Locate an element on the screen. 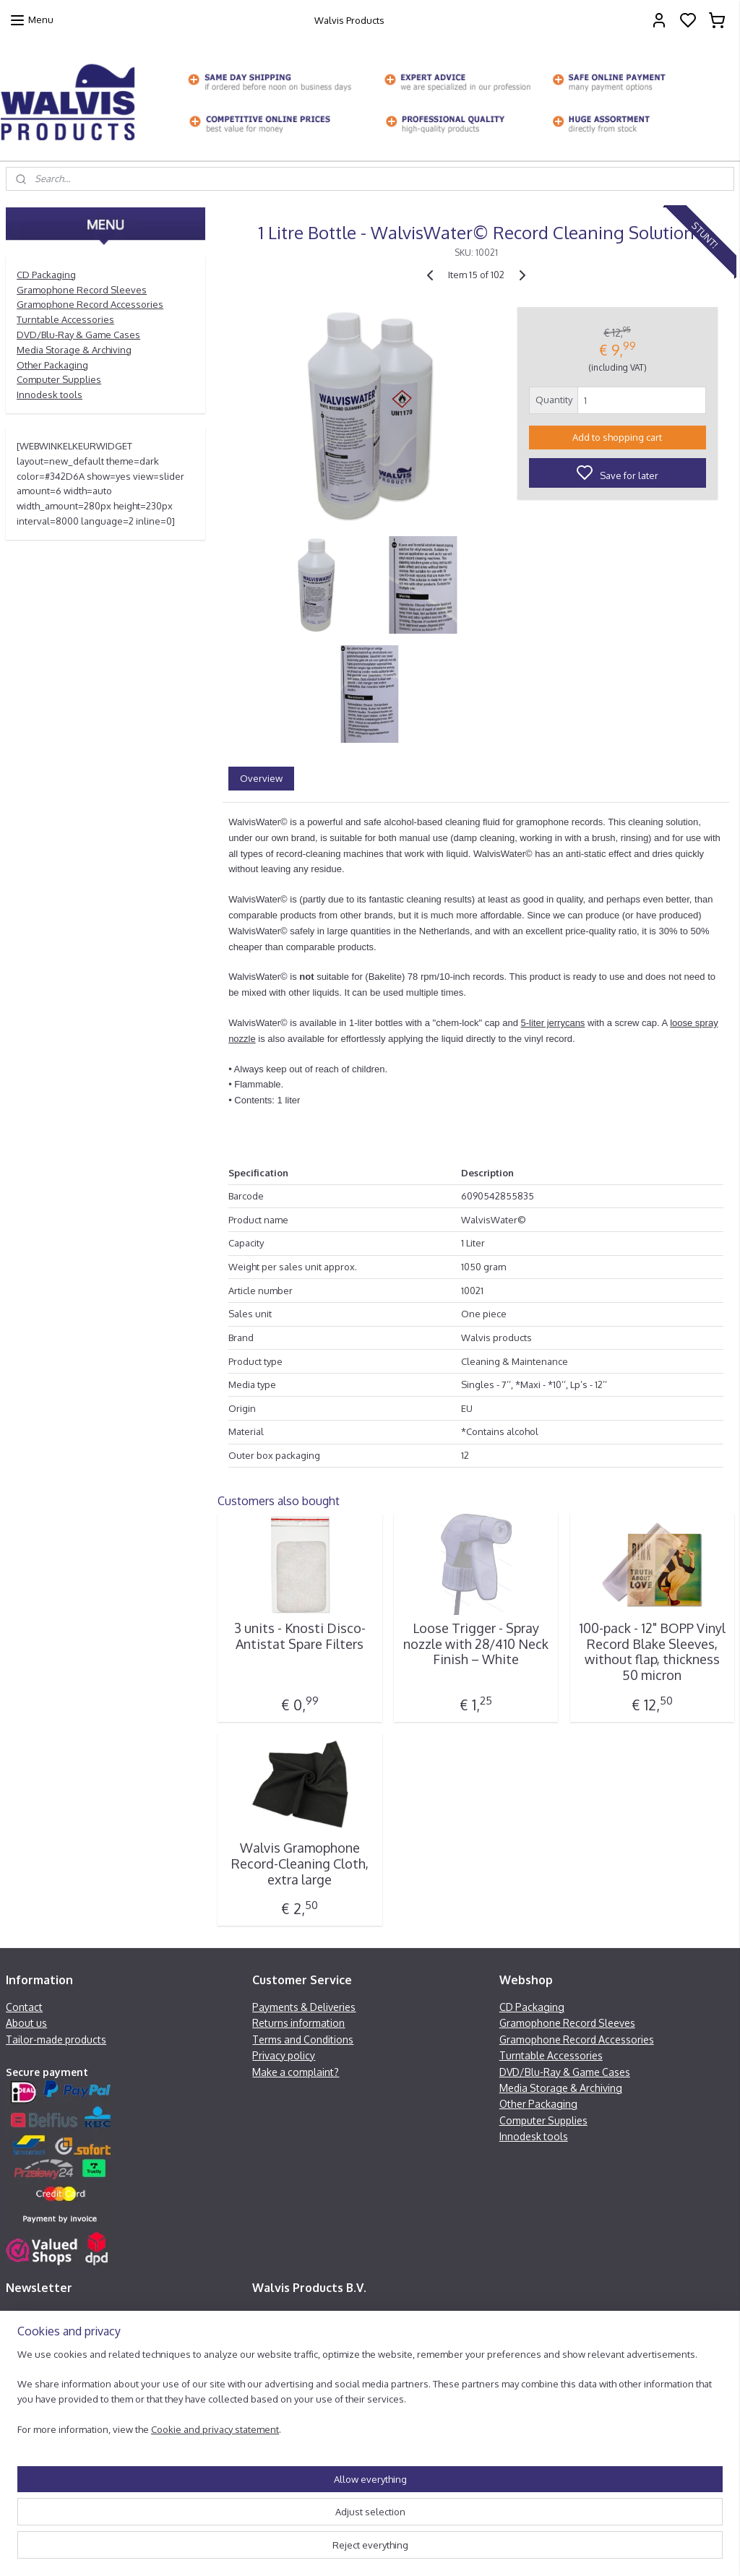 The width and height of the screenshot is (740, 2576). Loose Trigger - Spray nozzle with 28/410 Neck Finish – White is located at coordinates (475, 1644).